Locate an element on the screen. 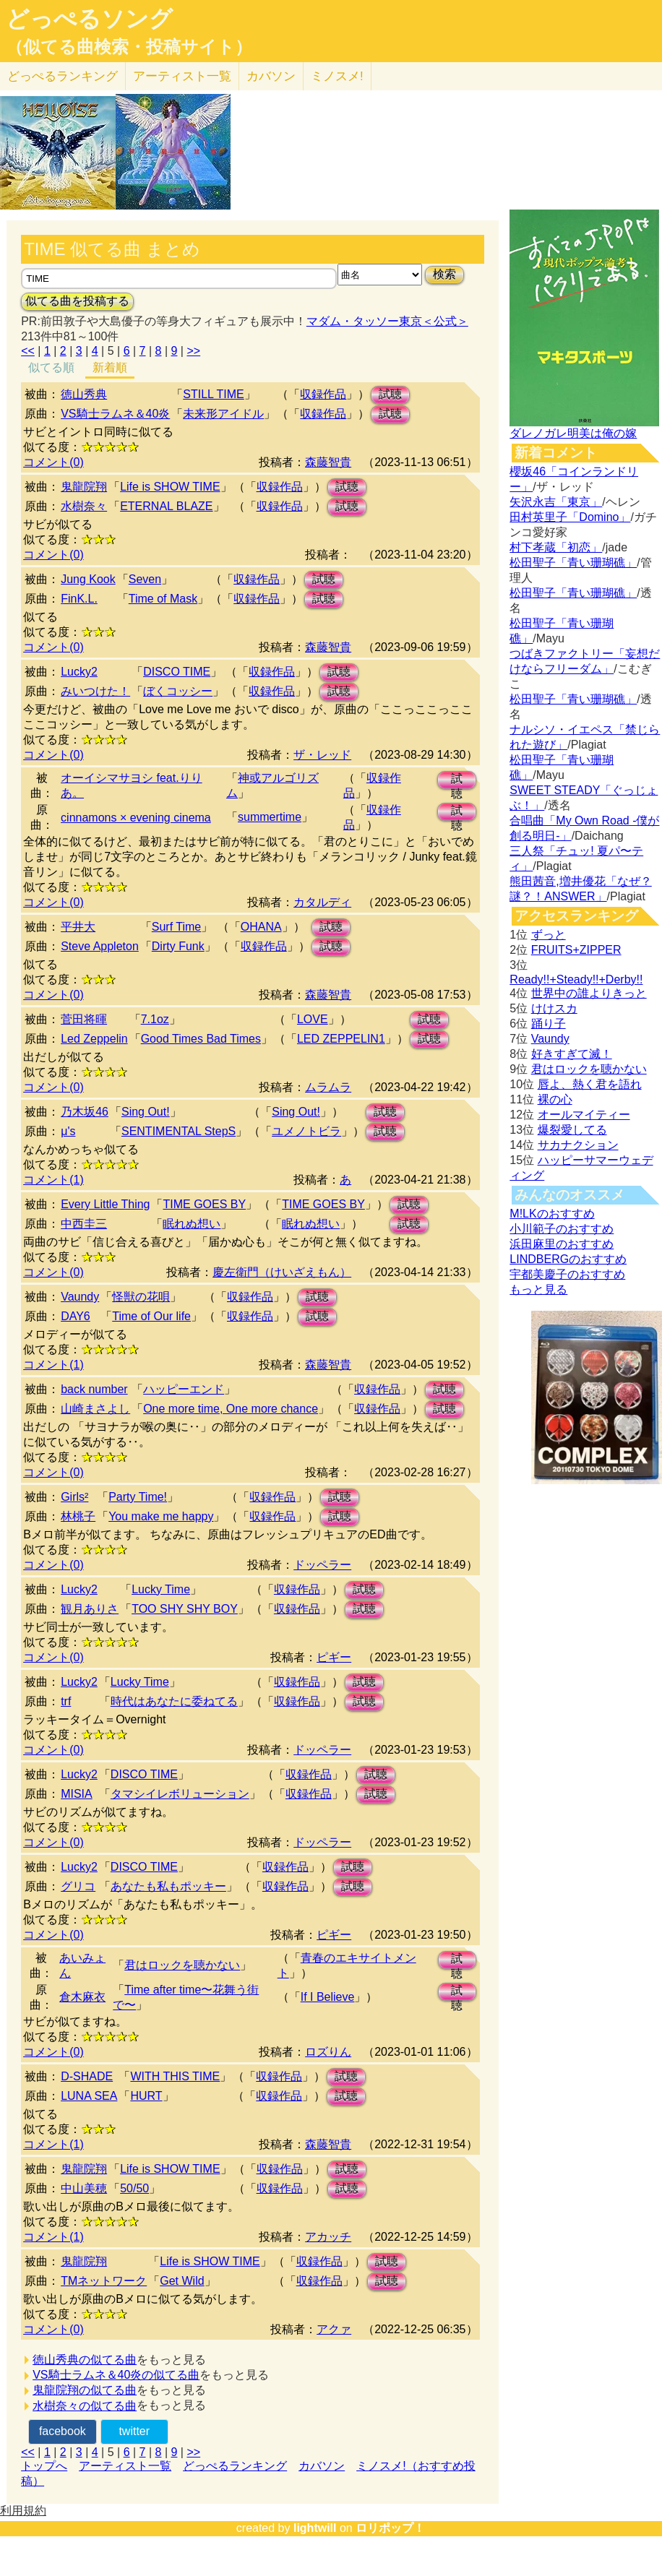 This screenshot has height=2576, width=662. LED ZEPPELIN1 is located at coordinates (341, 1039).